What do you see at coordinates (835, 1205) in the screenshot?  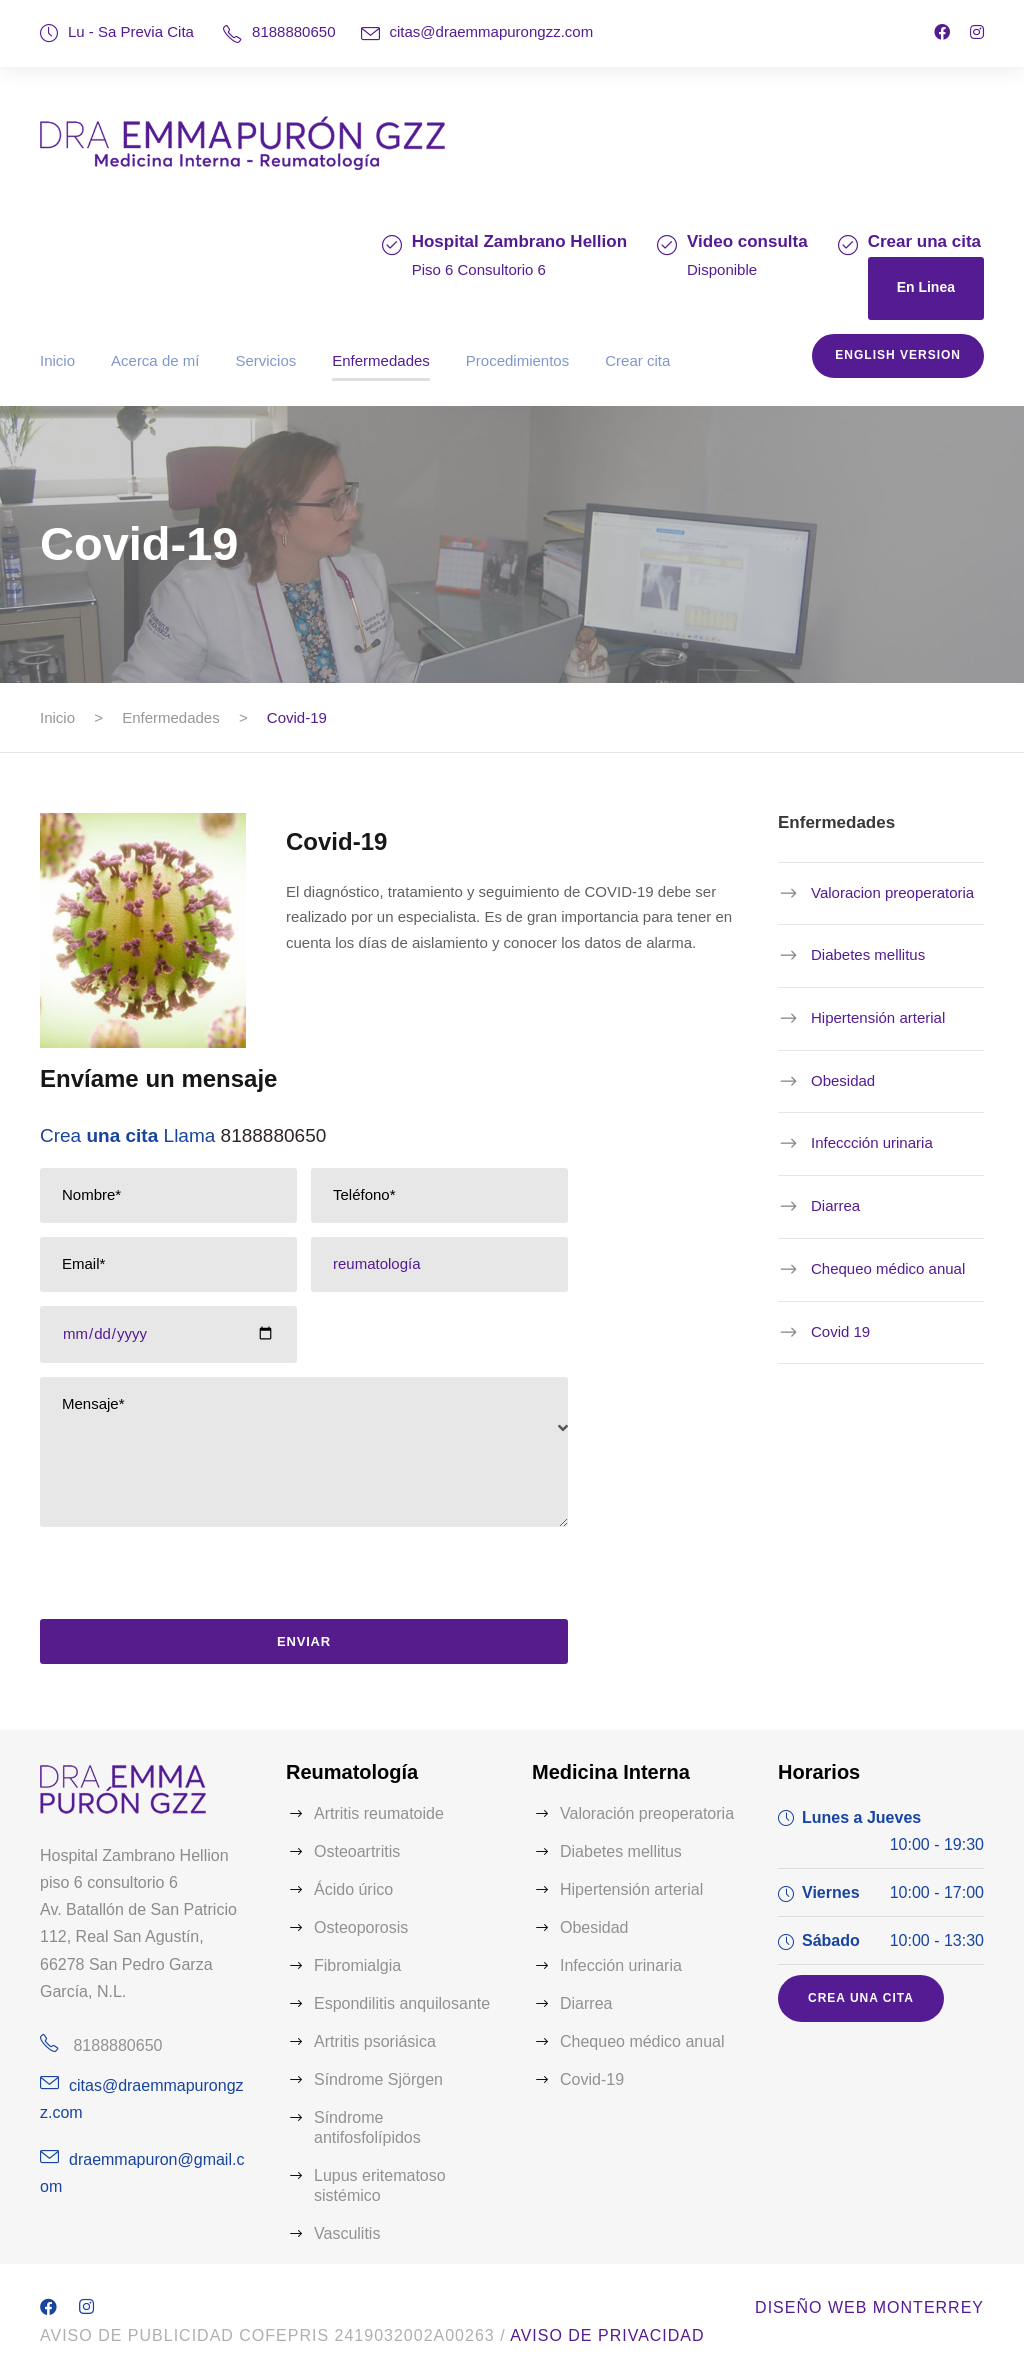 I see `Diarrea` at bounding box center [835, 1205].